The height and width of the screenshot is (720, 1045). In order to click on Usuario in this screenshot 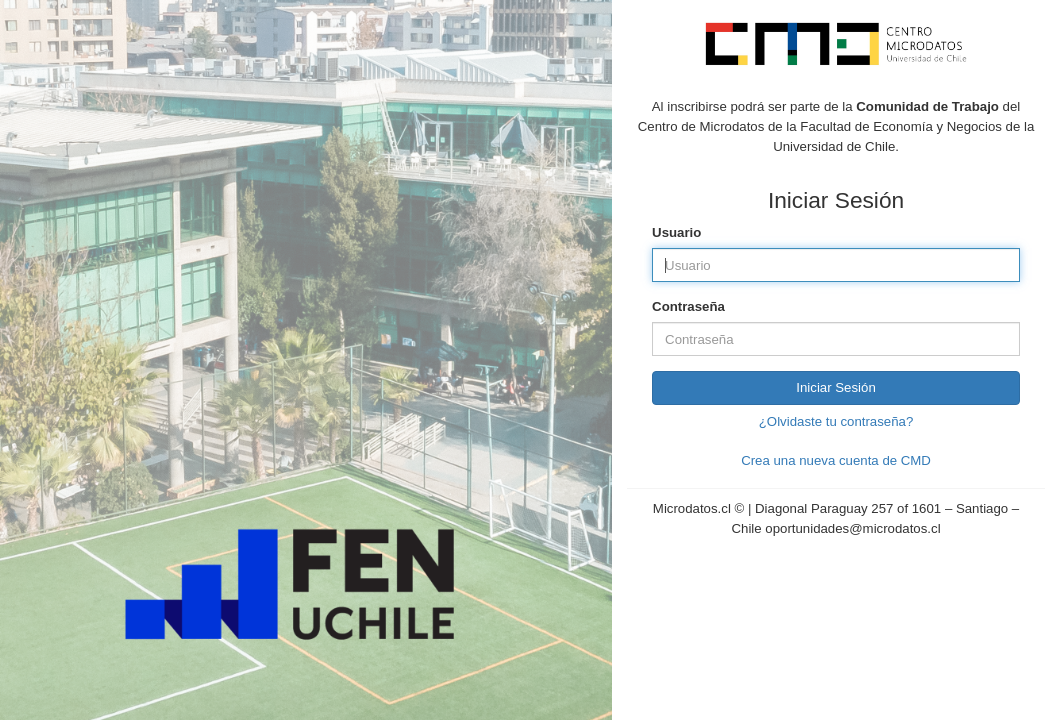, I will do `click(676, 232)`.